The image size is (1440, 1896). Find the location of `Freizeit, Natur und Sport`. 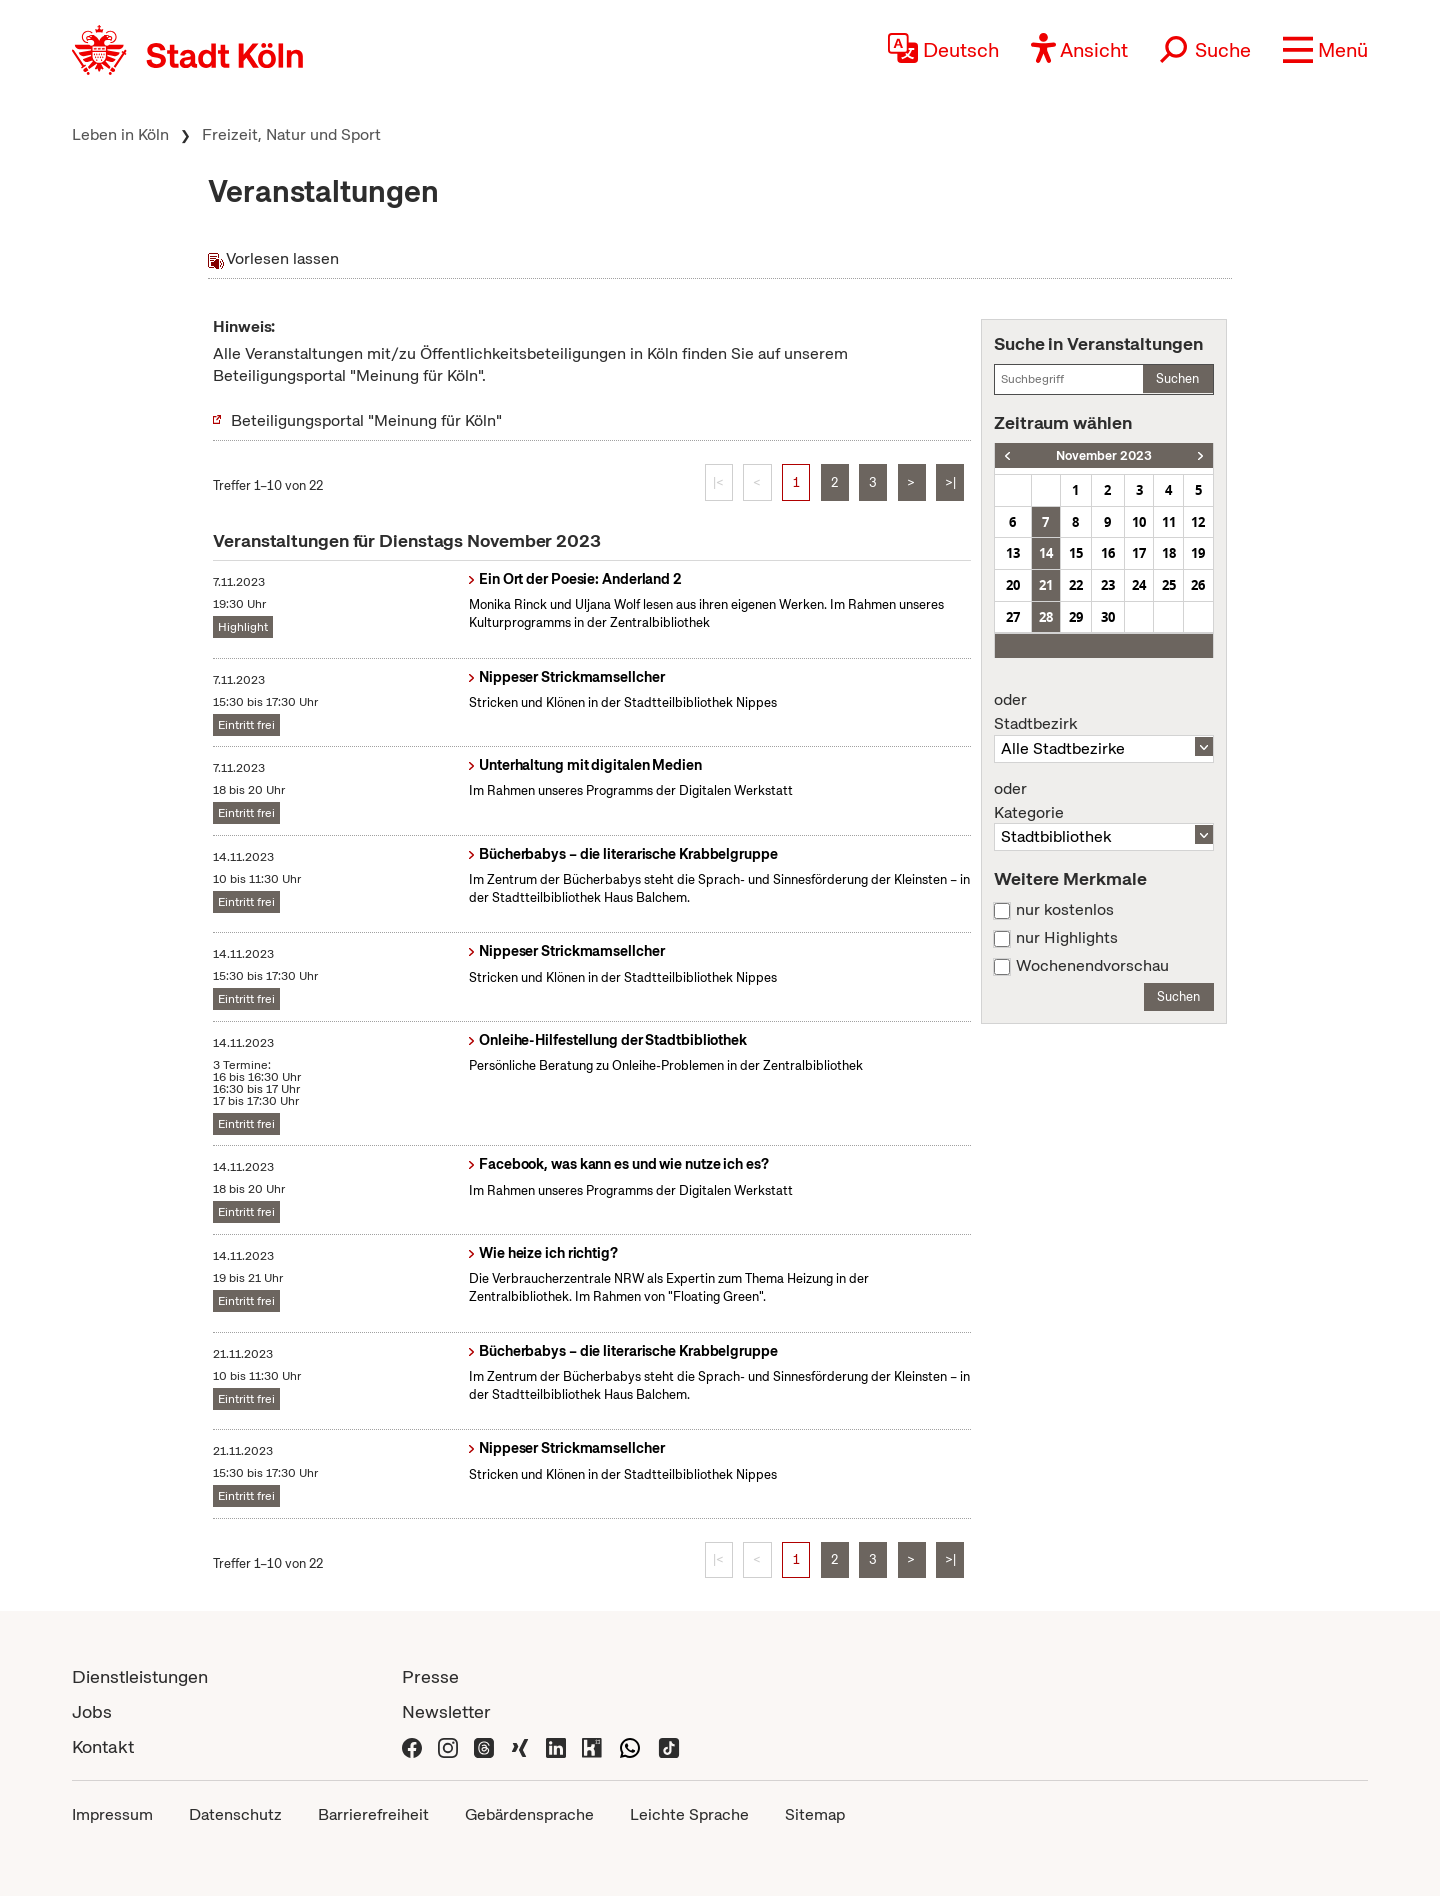

Freizeit, Natur und Sport is located at coordinates (291, 134).